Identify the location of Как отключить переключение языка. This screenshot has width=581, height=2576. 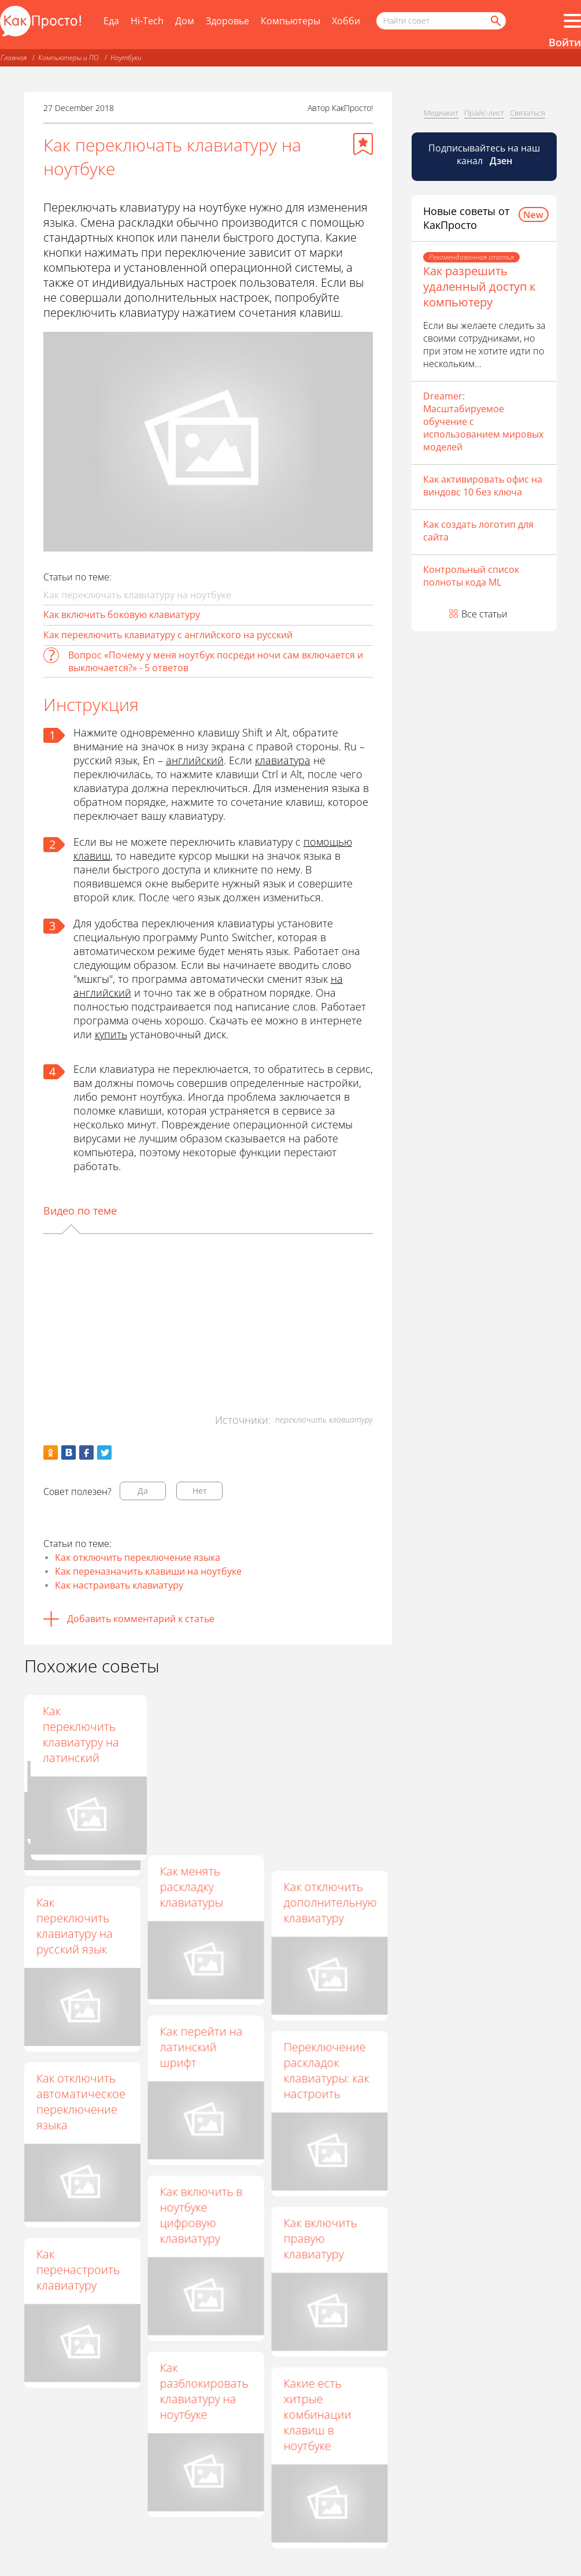
(137, 1557).